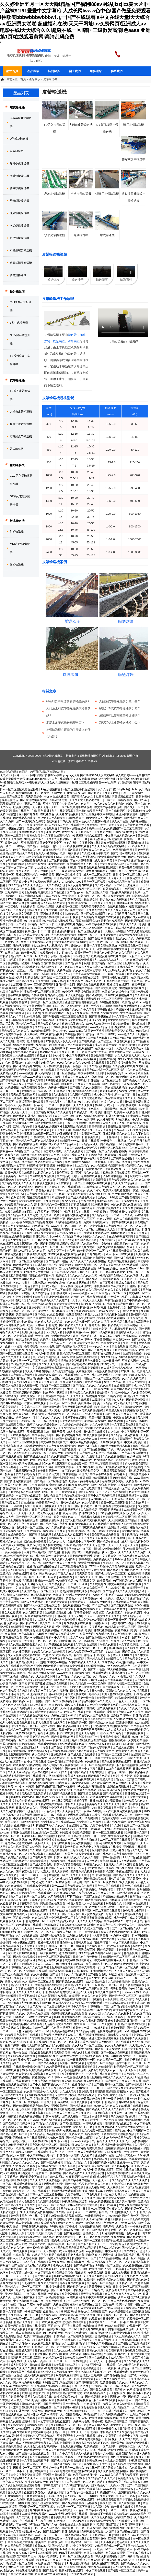 The width and height of the screenshot is (151, 2576). Describe the element at coordinates (33, 1875) in the screenshot. I see `一区二区三区四区不卡` at that location.